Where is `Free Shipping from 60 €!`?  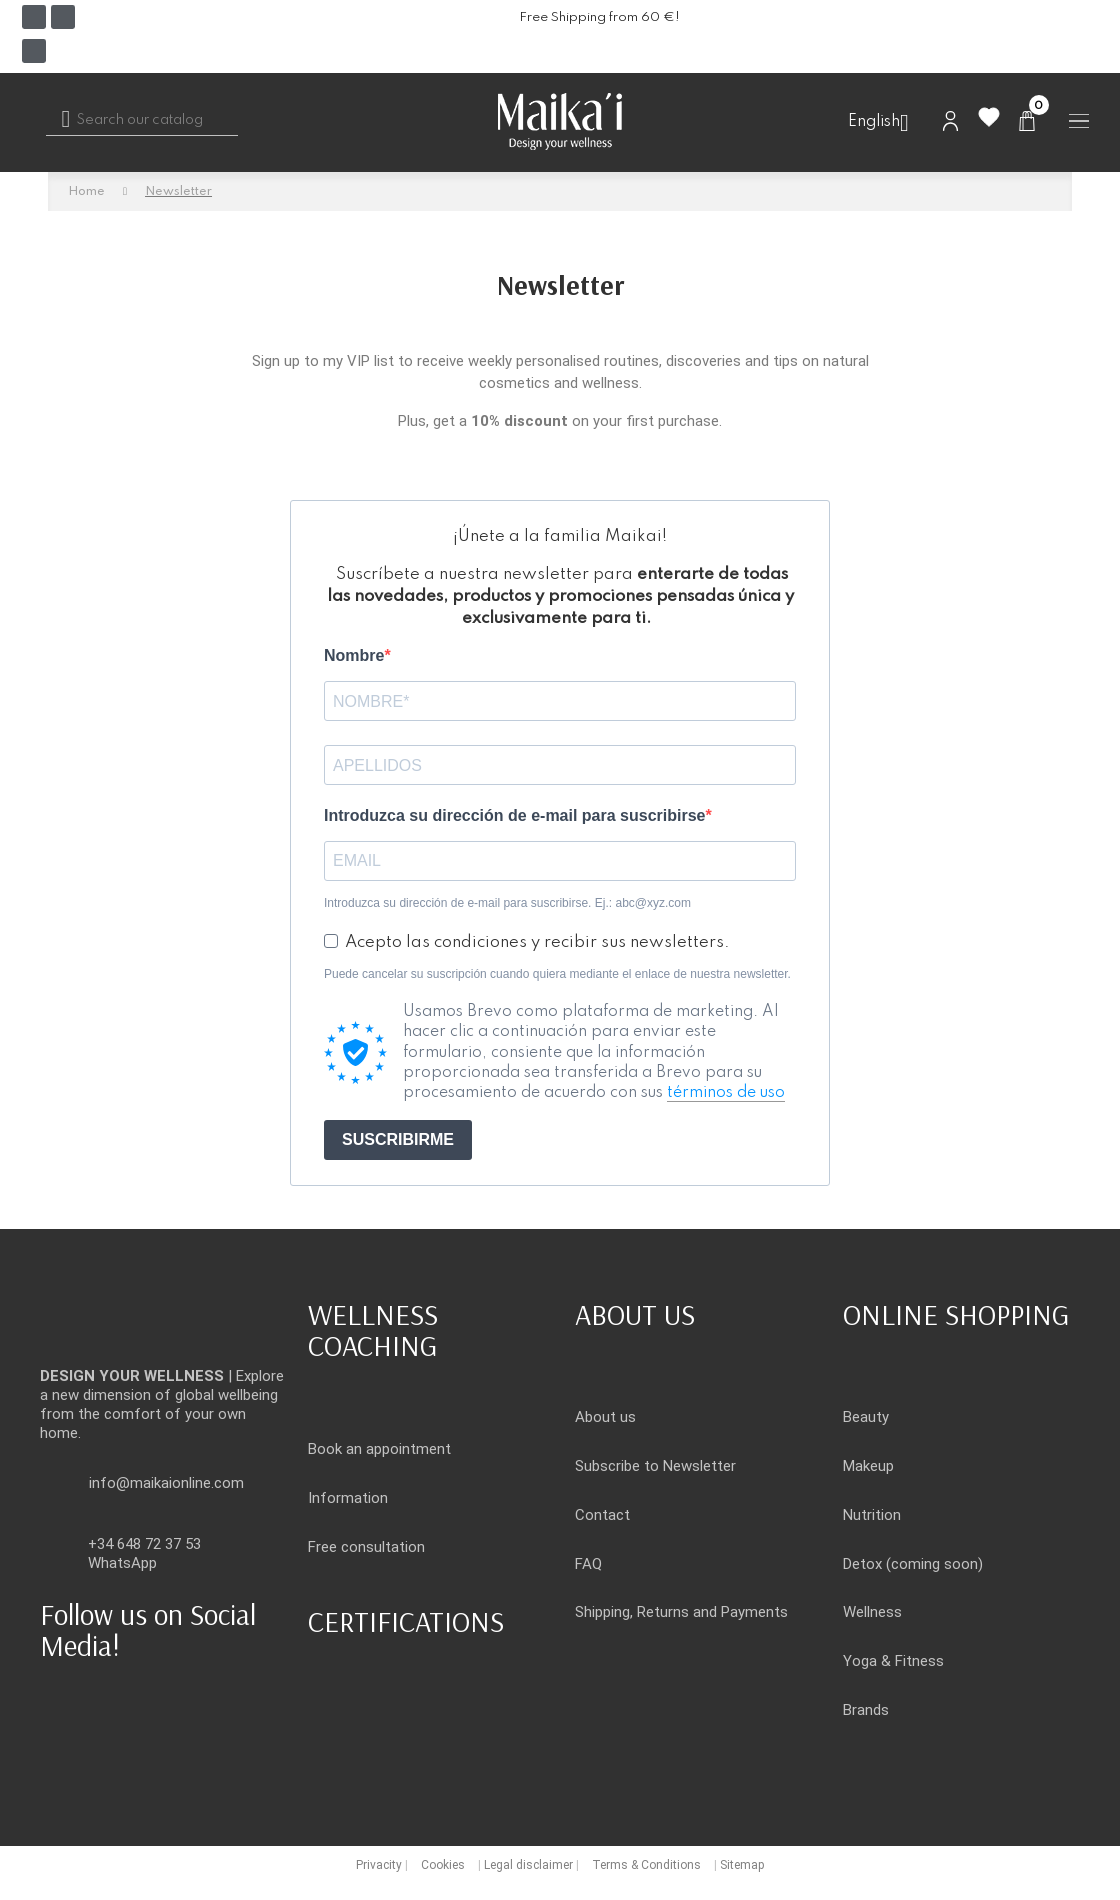 Free Shipping from 60 €! is located at coordinates (599, 17).